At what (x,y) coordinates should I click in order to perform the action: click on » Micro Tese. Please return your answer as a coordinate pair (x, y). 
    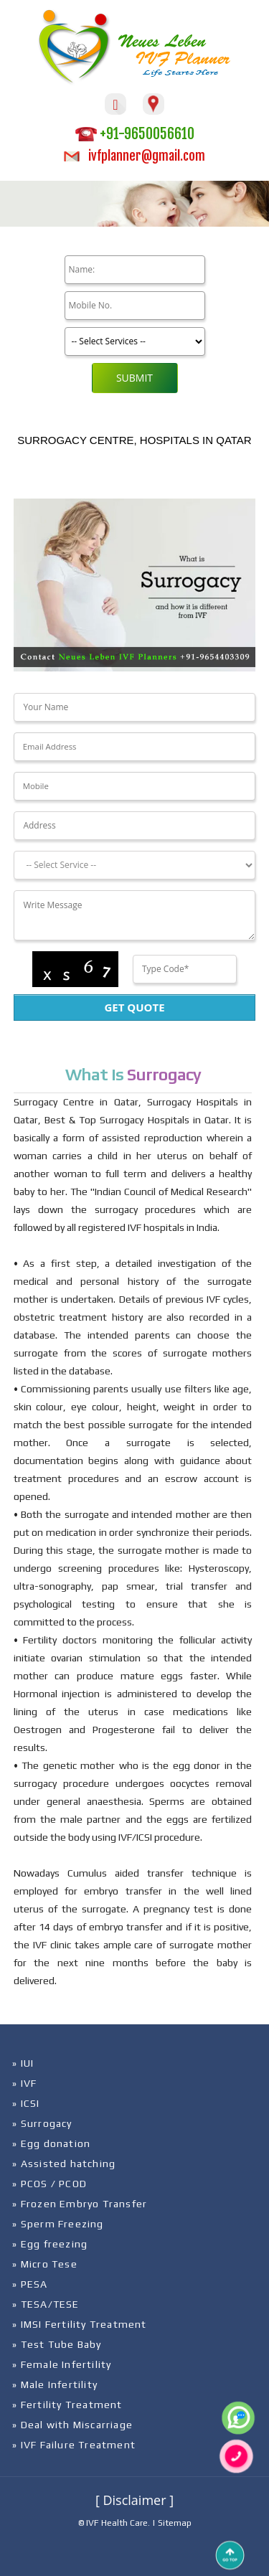
    Looking at the image, I should click on (44, 2264).